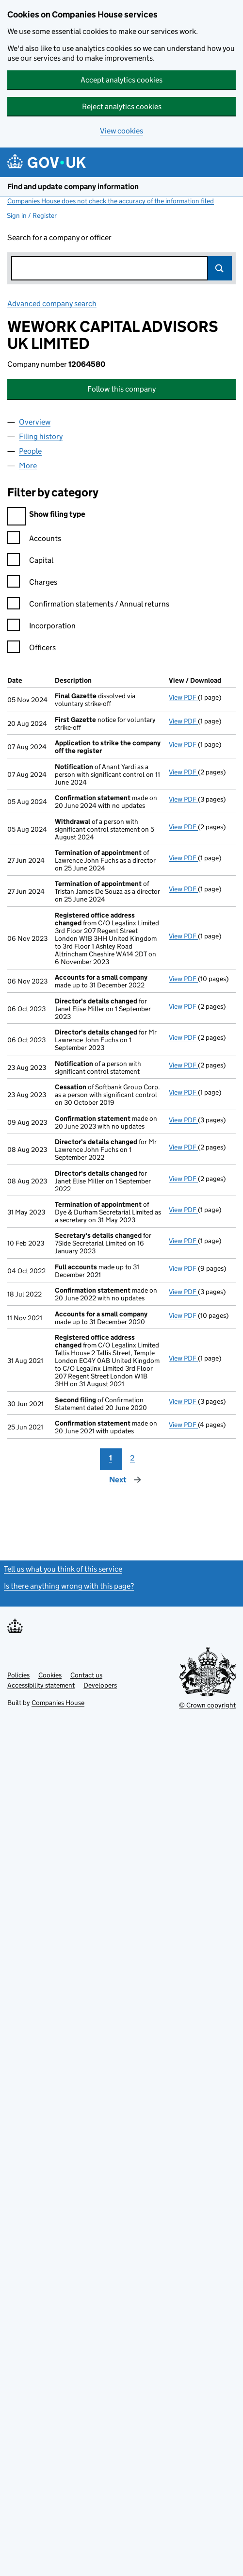 This screenshot has height=2576, width=243. Describe the element at coordinates (183, 697) in the screenshot. I see `View PDF` at that location.